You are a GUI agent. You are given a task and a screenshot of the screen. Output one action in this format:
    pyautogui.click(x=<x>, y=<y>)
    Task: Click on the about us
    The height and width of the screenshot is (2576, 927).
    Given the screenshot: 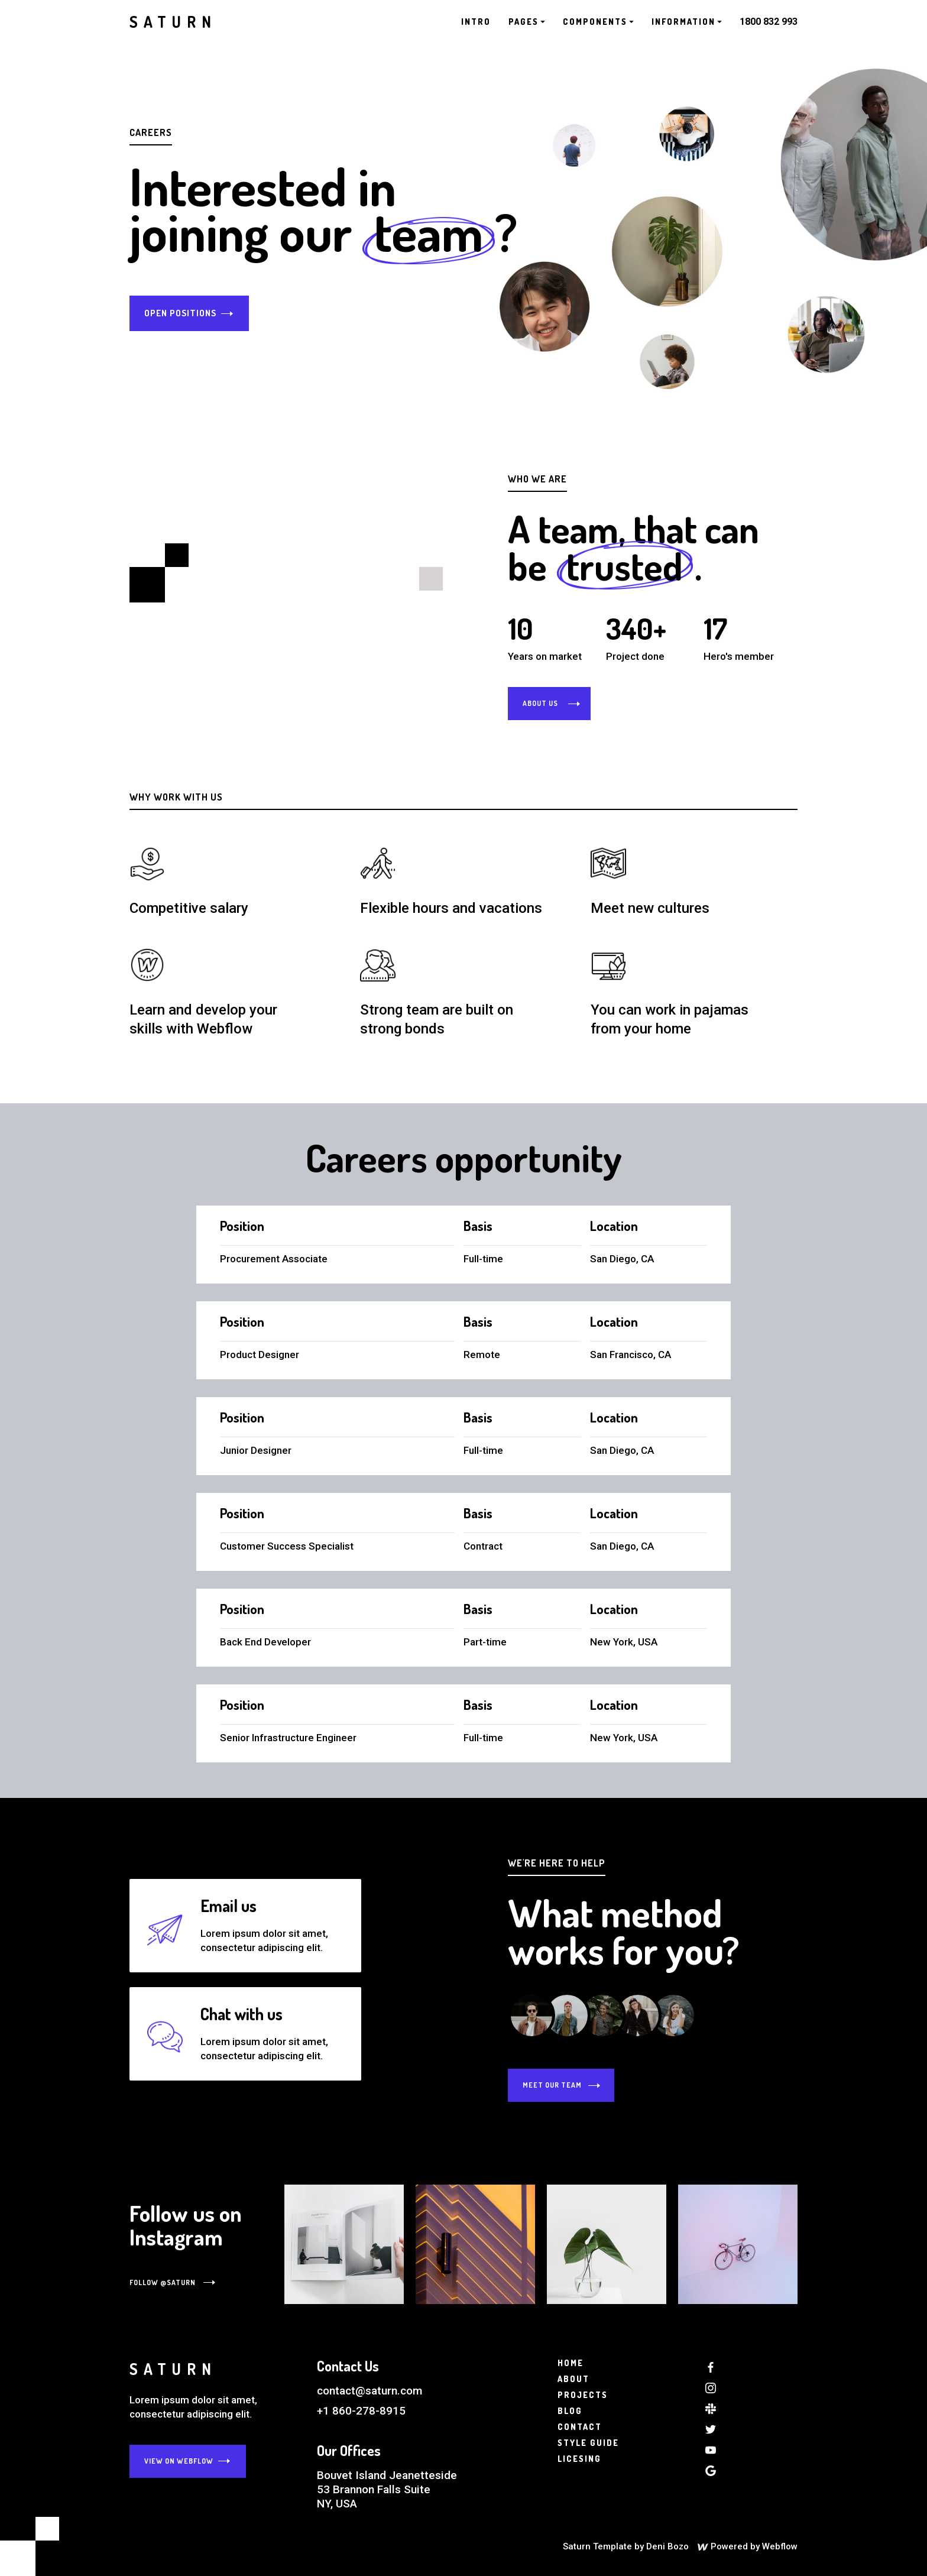 What is the action you would take?
    pyautogui.click(x=540, y=703)
    